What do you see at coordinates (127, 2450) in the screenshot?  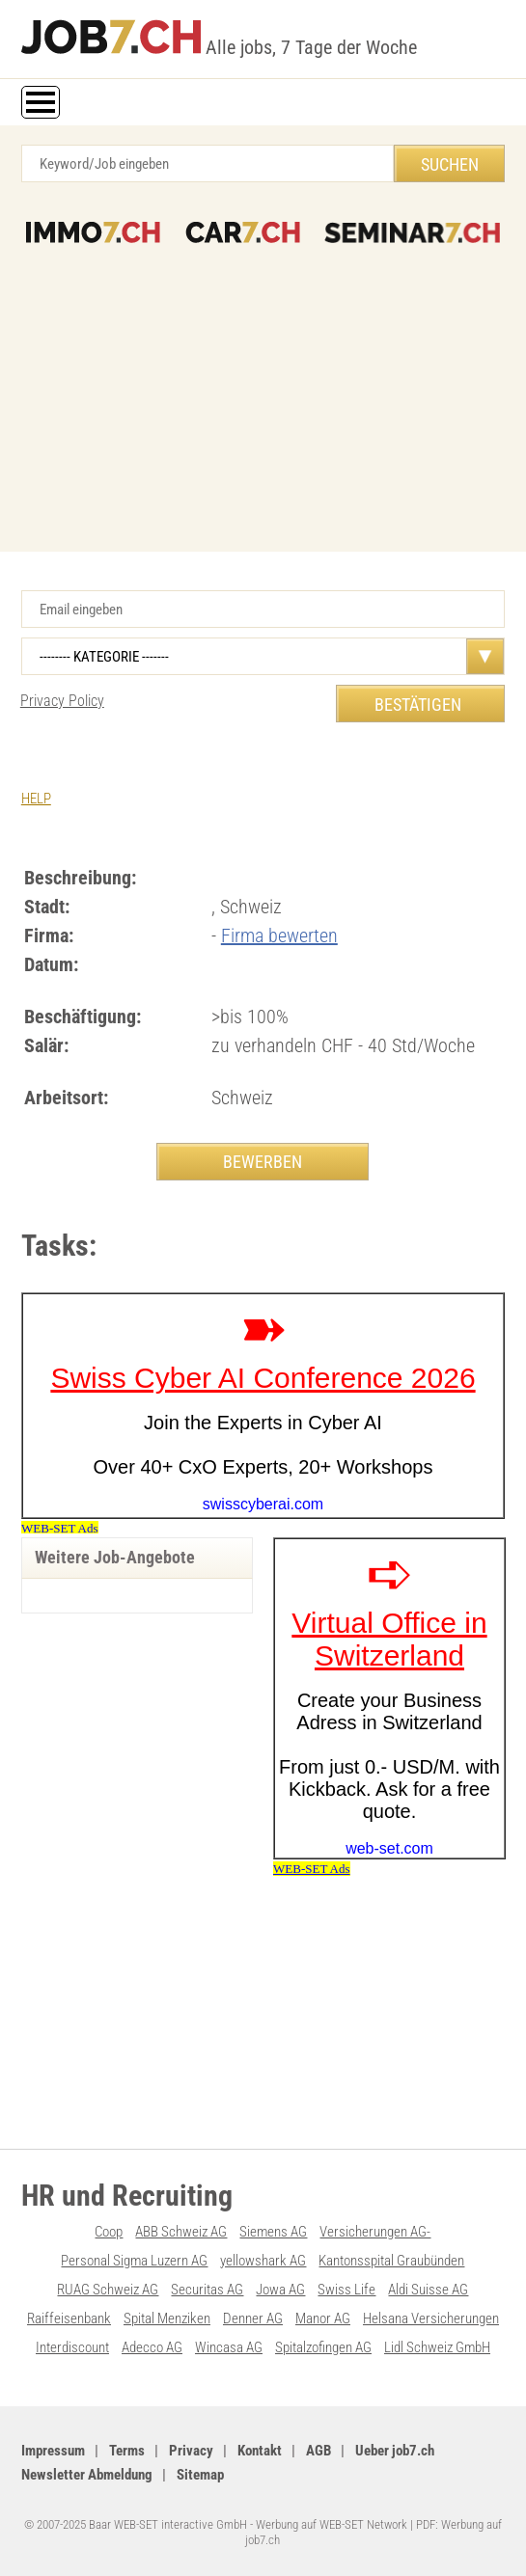 I see `Terms` at bounding box center [127, 2450].